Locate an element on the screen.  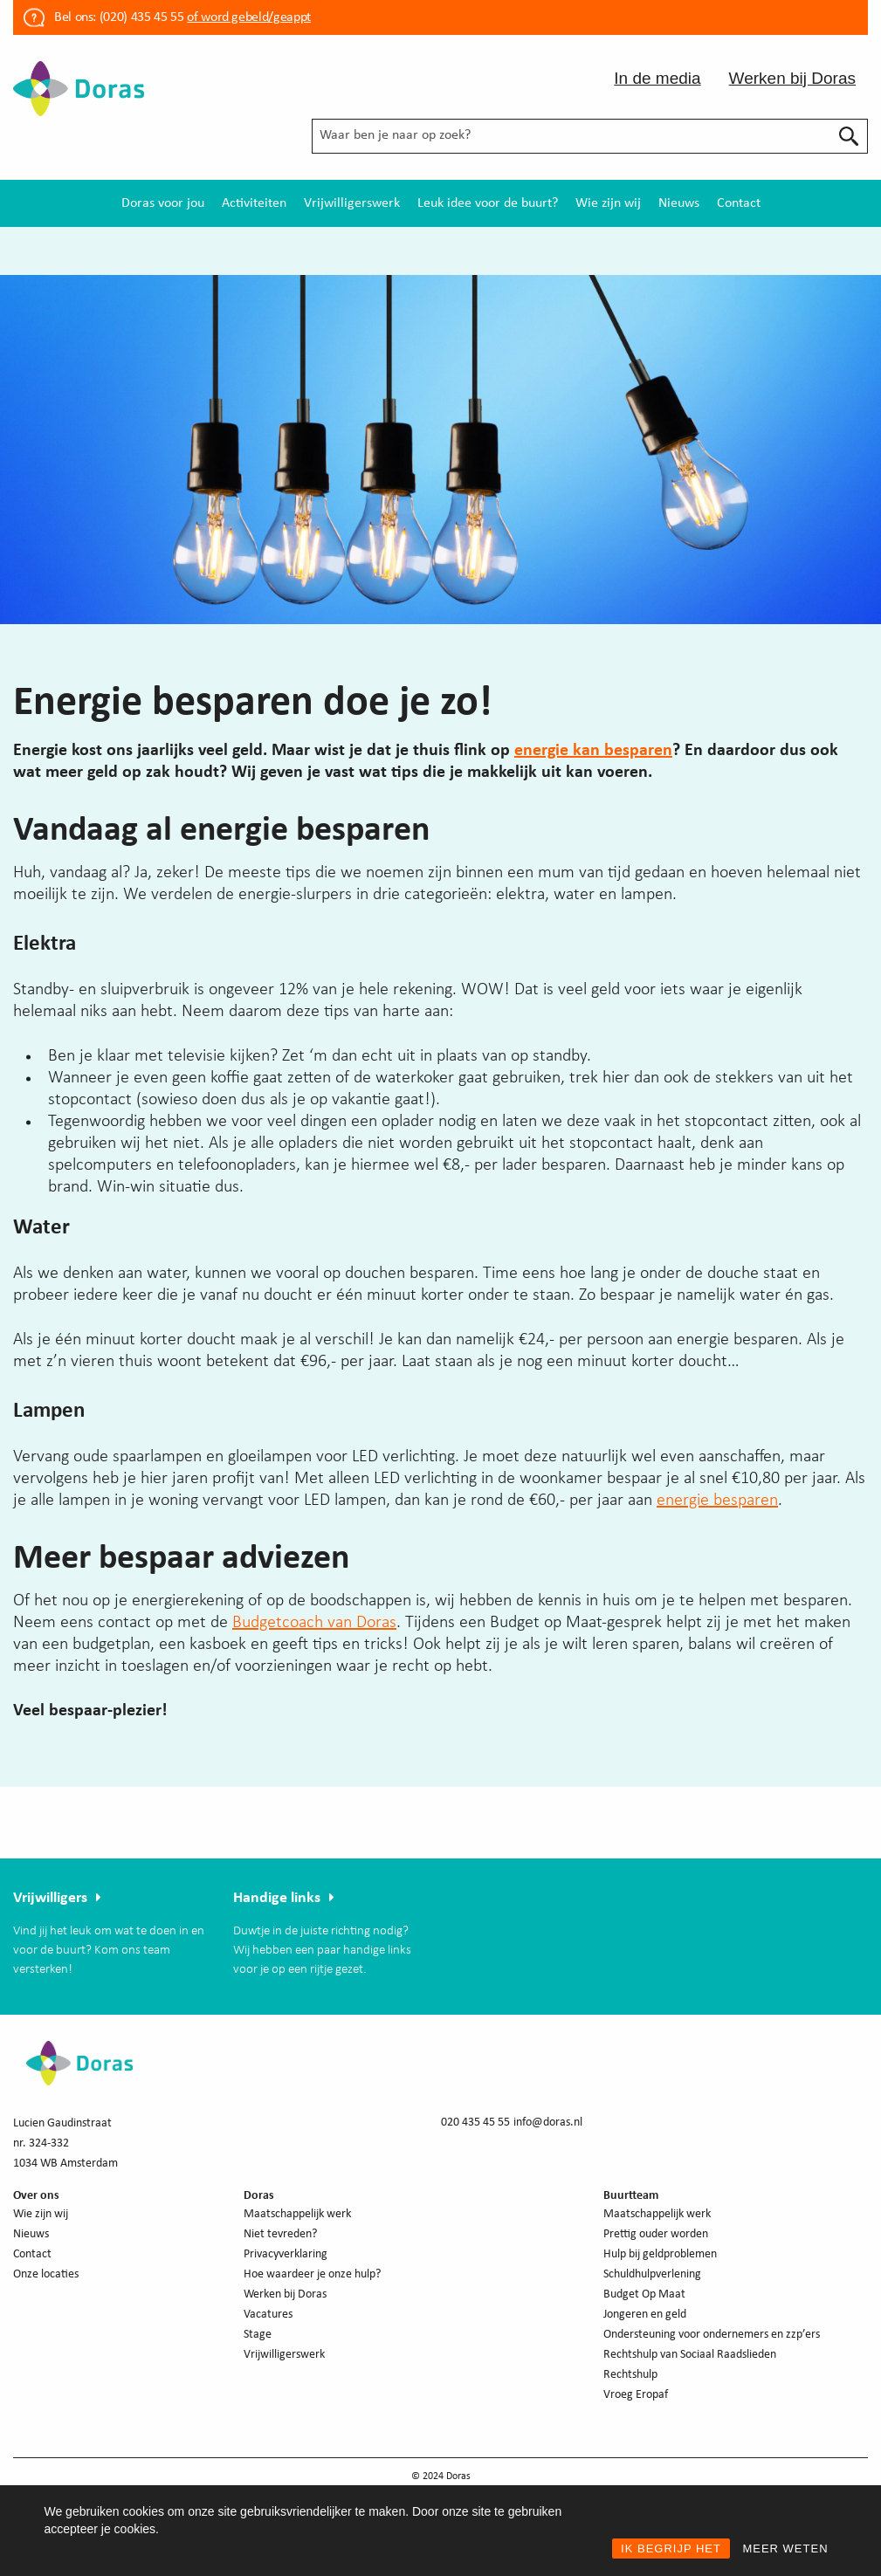
Vacatures is located at coordinates (268, 2314).